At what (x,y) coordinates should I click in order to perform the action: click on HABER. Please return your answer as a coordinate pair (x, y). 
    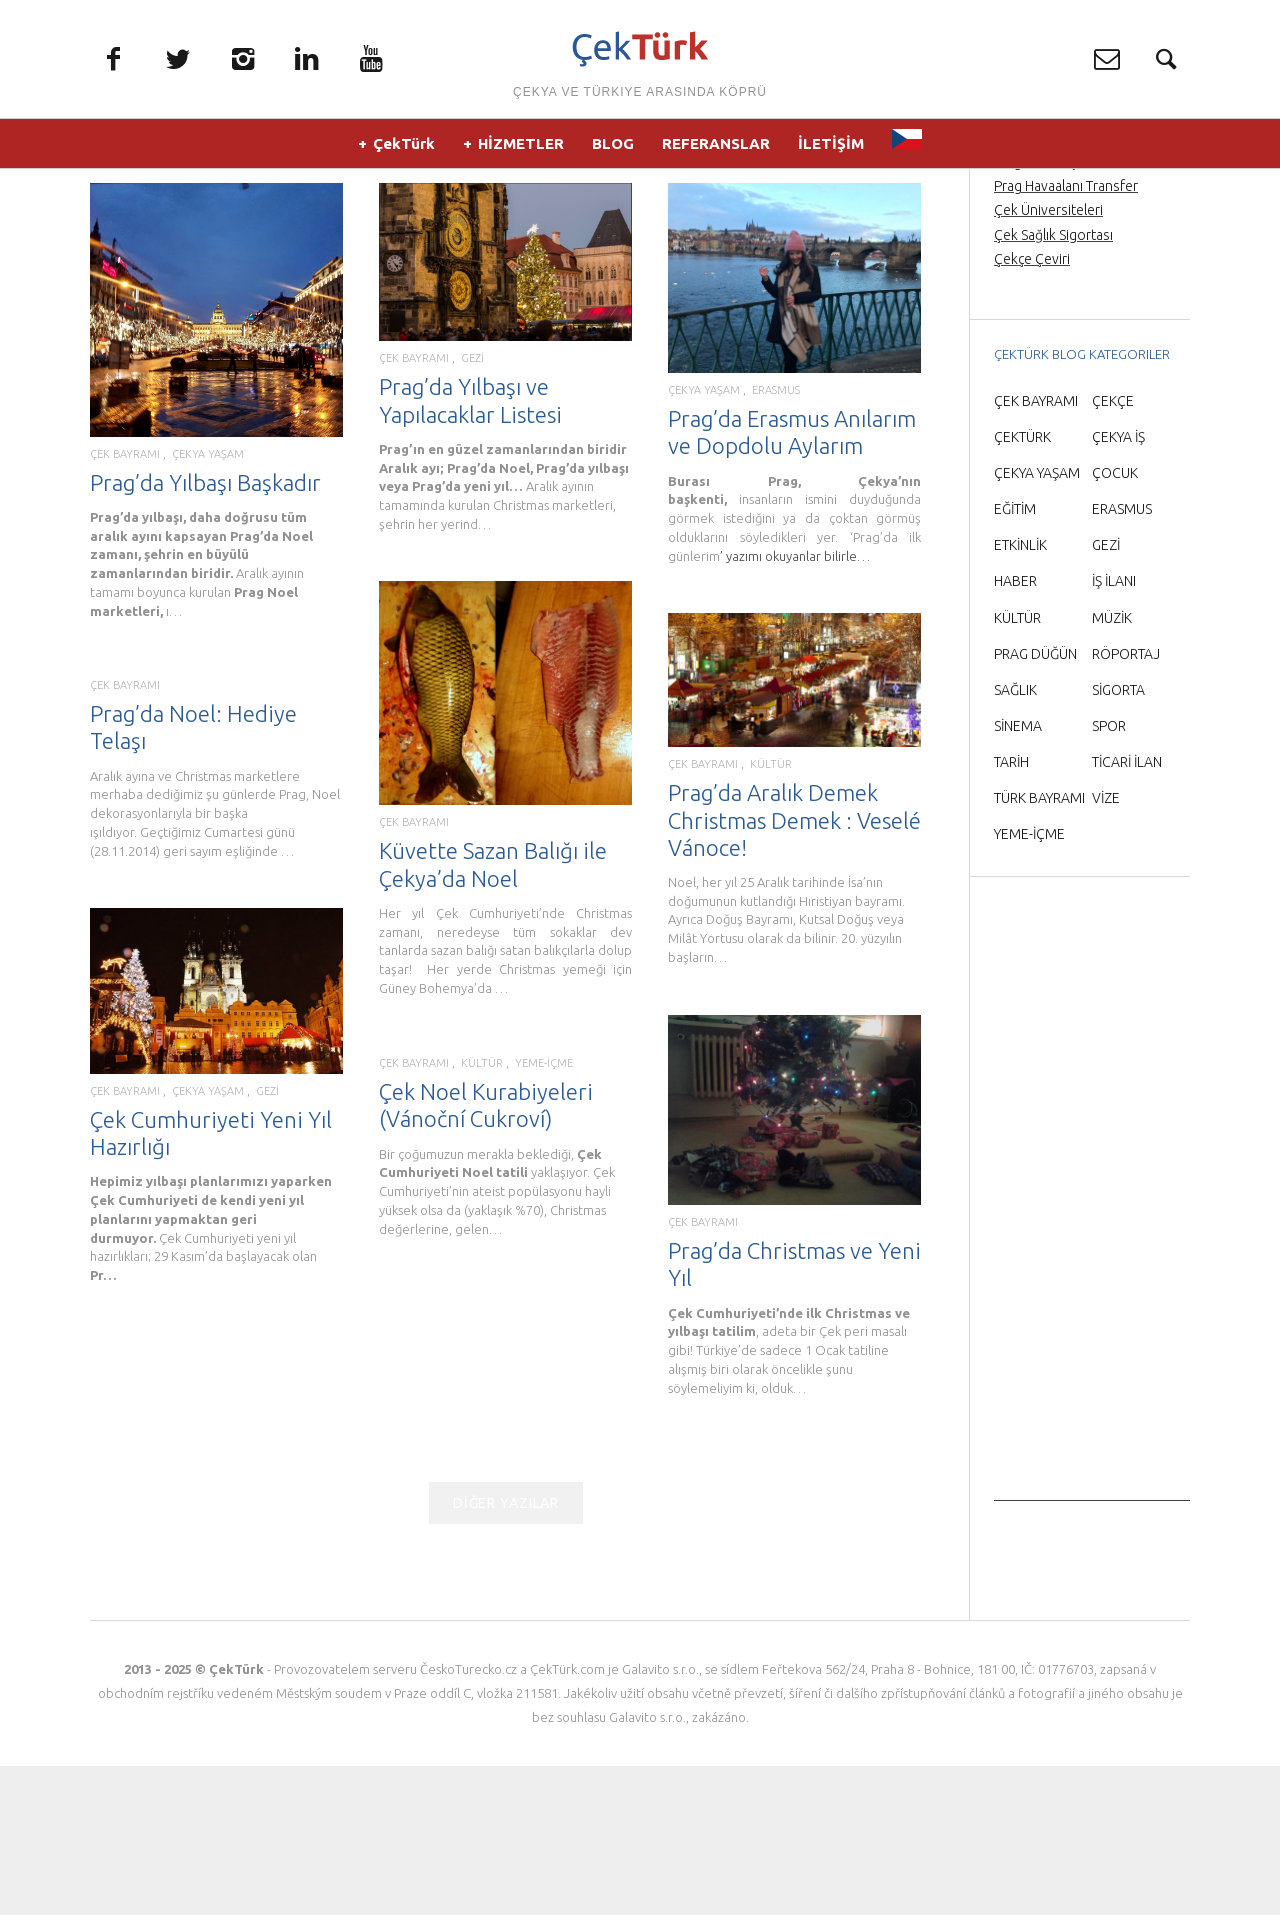
    Looking at the image, I should click on (1015, 730).